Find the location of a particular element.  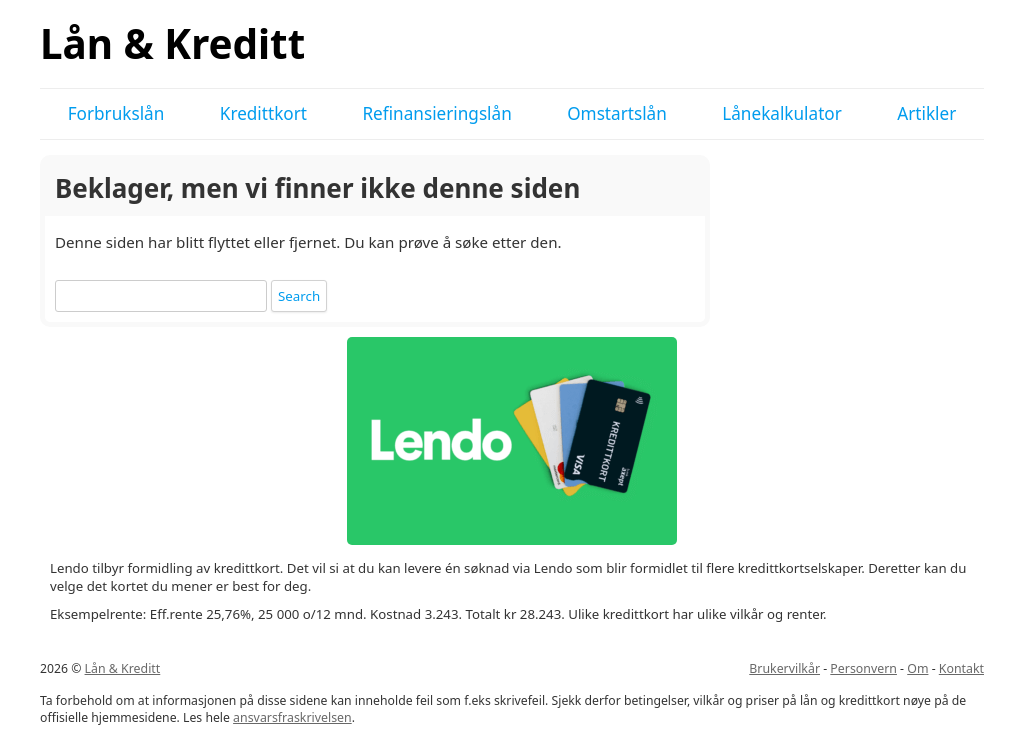

Lån & Kreditt is located at coordinates (172, 43).